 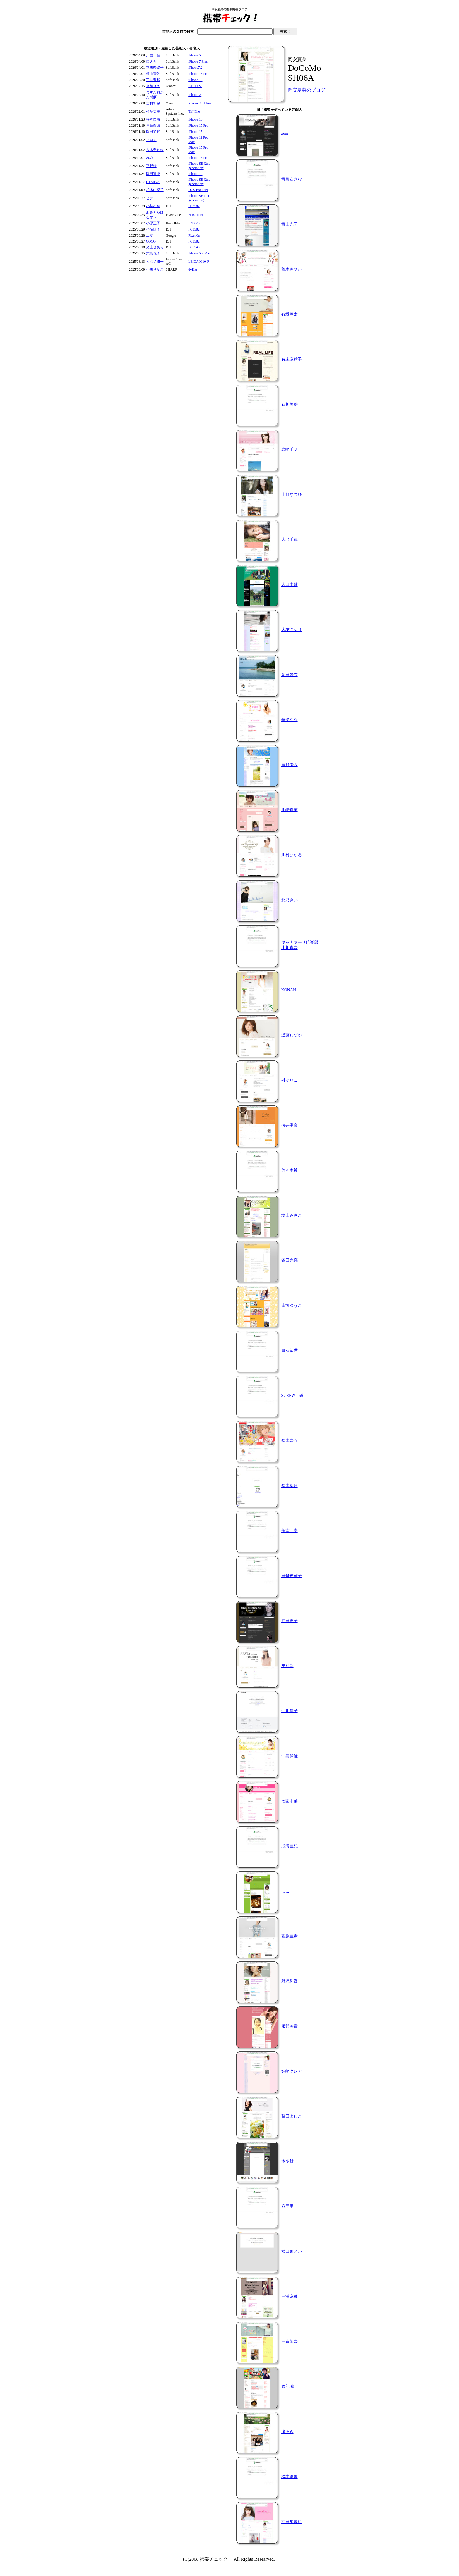 What do you see at coordinates (153, 55) in the screenshot?
I see `川面千晶` at bounding box center [153, 55].